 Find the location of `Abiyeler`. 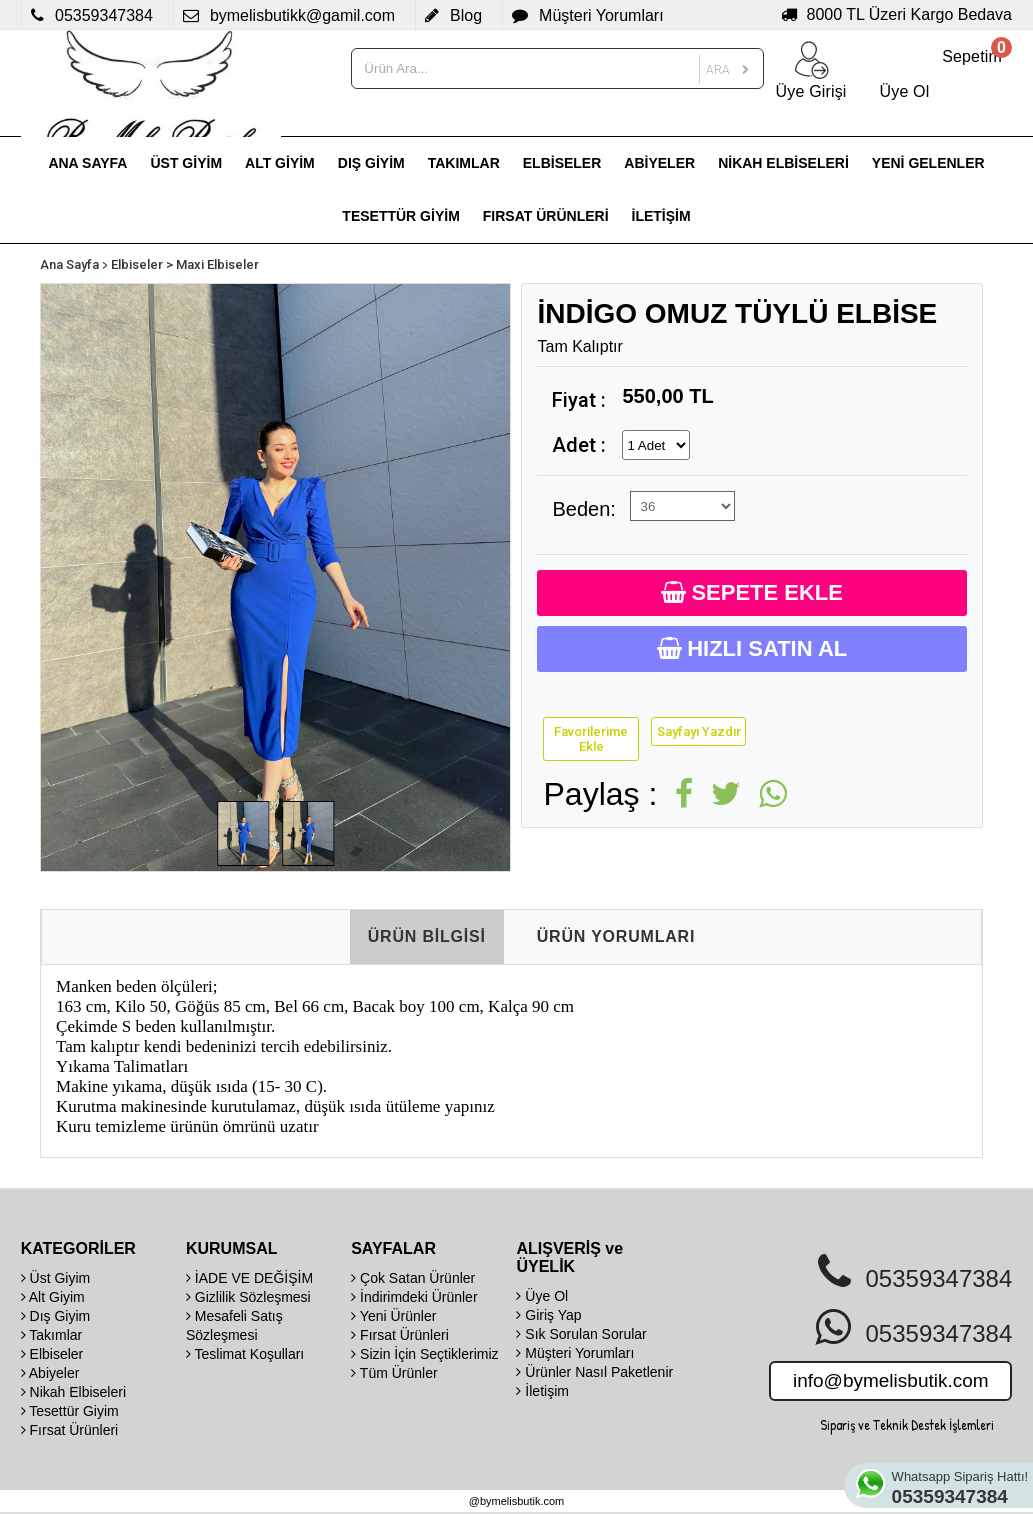

Abiyeler is located at coordinates (50, 1373).